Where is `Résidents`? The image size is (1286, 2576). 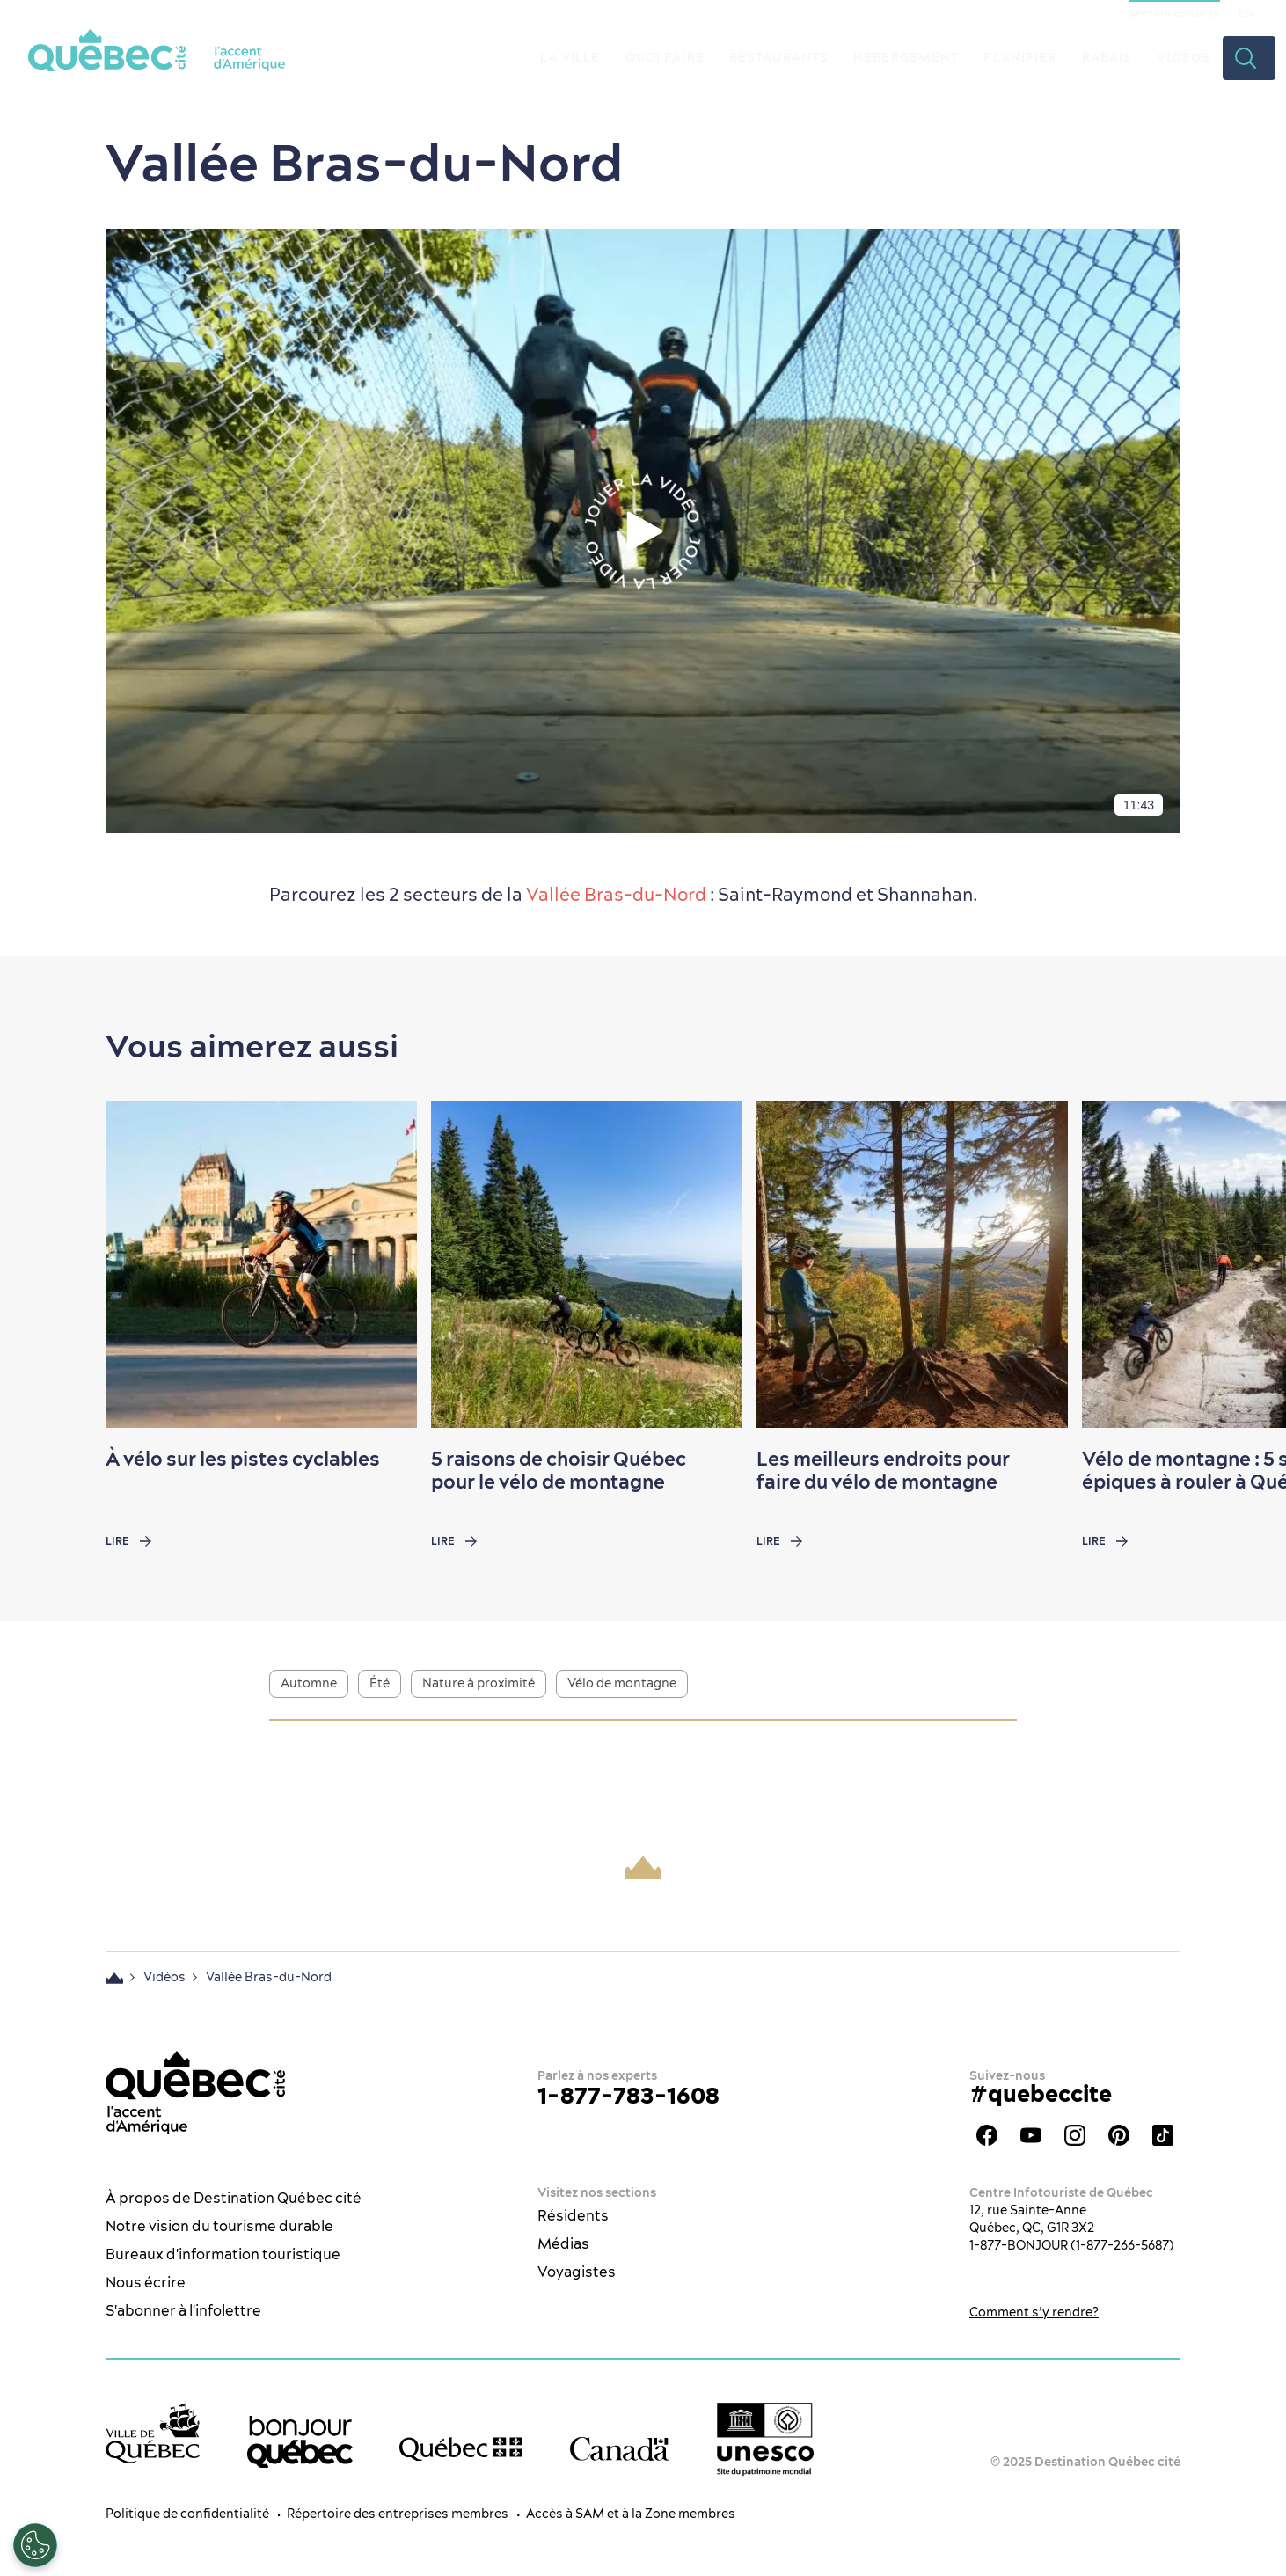 Résidents is located at coordinates (573, 2215).